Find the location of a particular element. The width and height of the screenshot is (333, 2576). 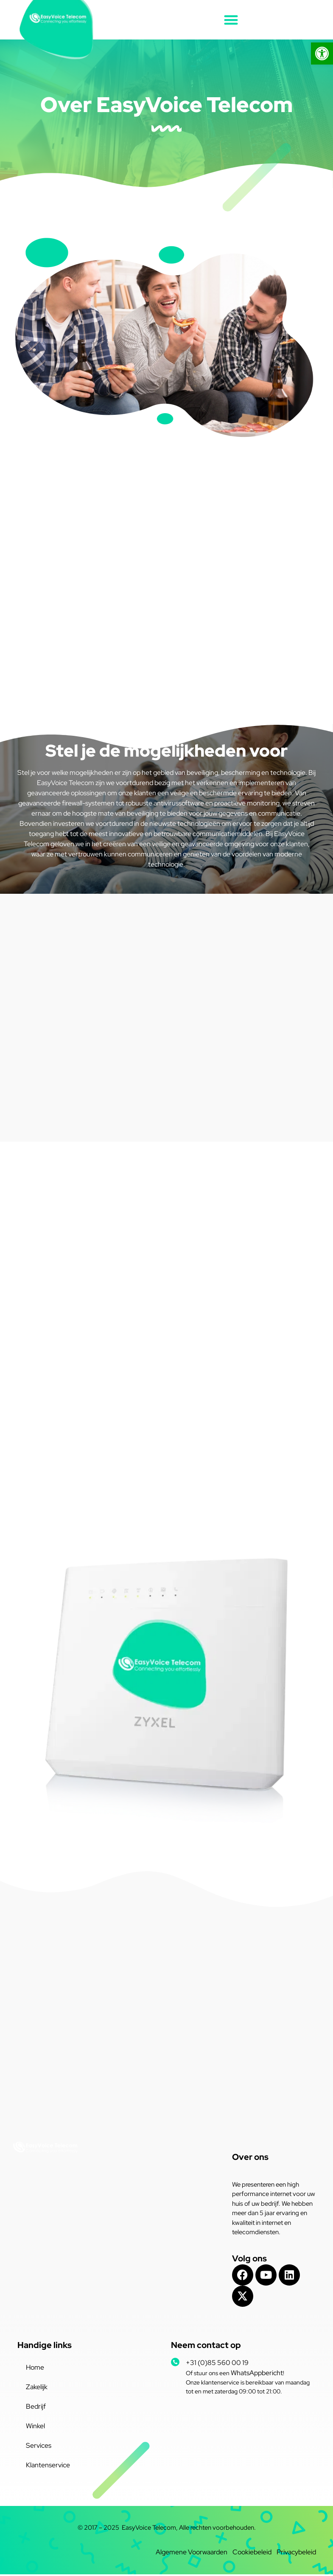

Services is located at coordinates (38, 2447).